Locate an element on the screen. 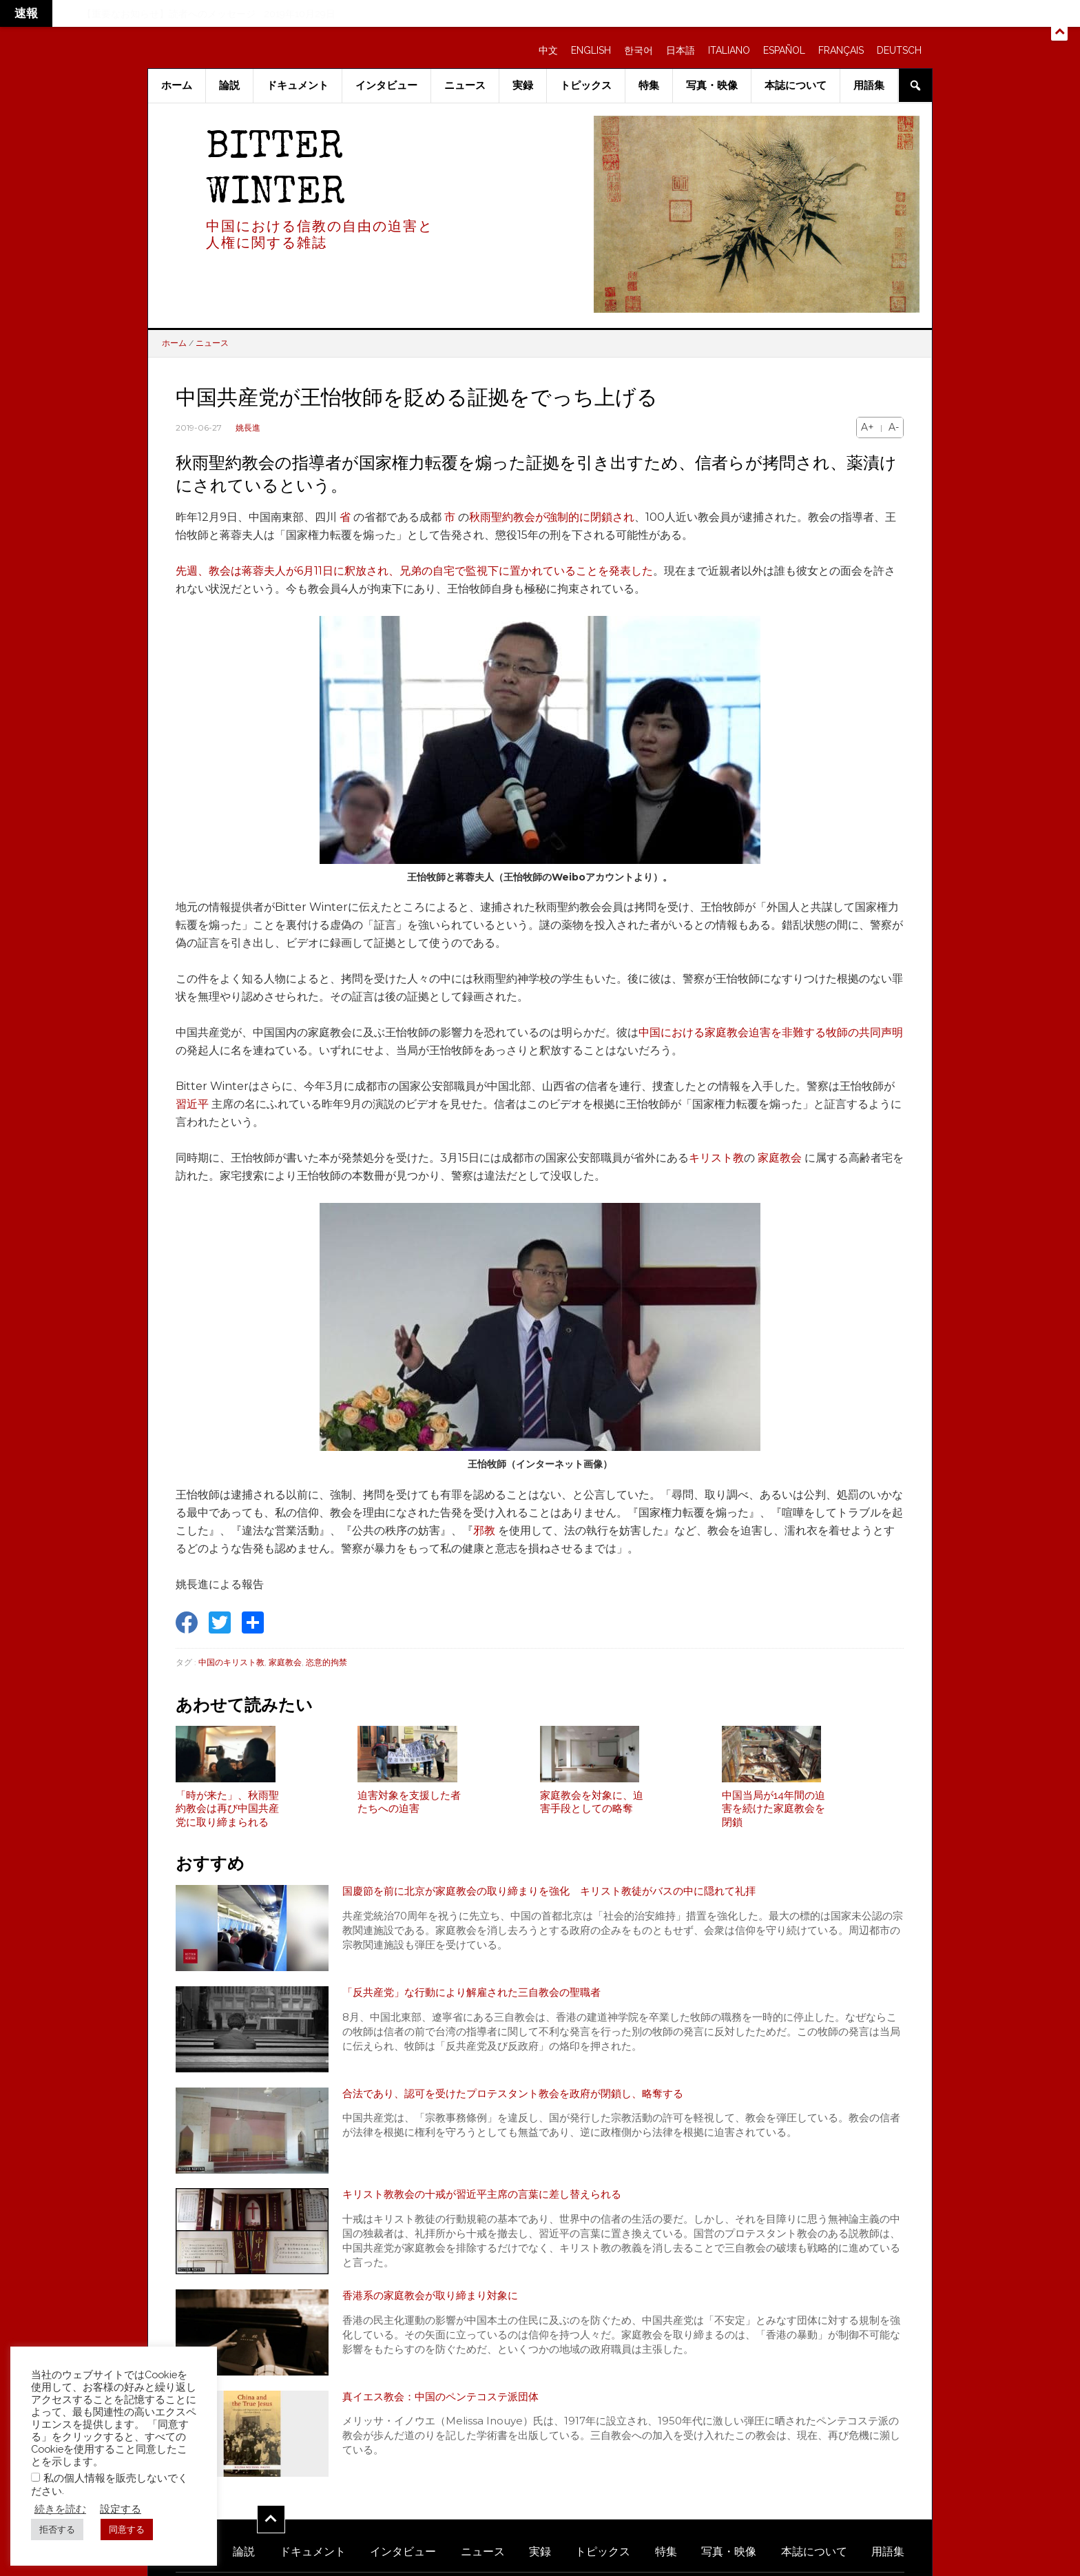 The height and width of the screenshot is (2576, 1080). キリスト教教会の十戒が習近平主席の言葉に差し替えられる is located at coordinates (491, 2203).